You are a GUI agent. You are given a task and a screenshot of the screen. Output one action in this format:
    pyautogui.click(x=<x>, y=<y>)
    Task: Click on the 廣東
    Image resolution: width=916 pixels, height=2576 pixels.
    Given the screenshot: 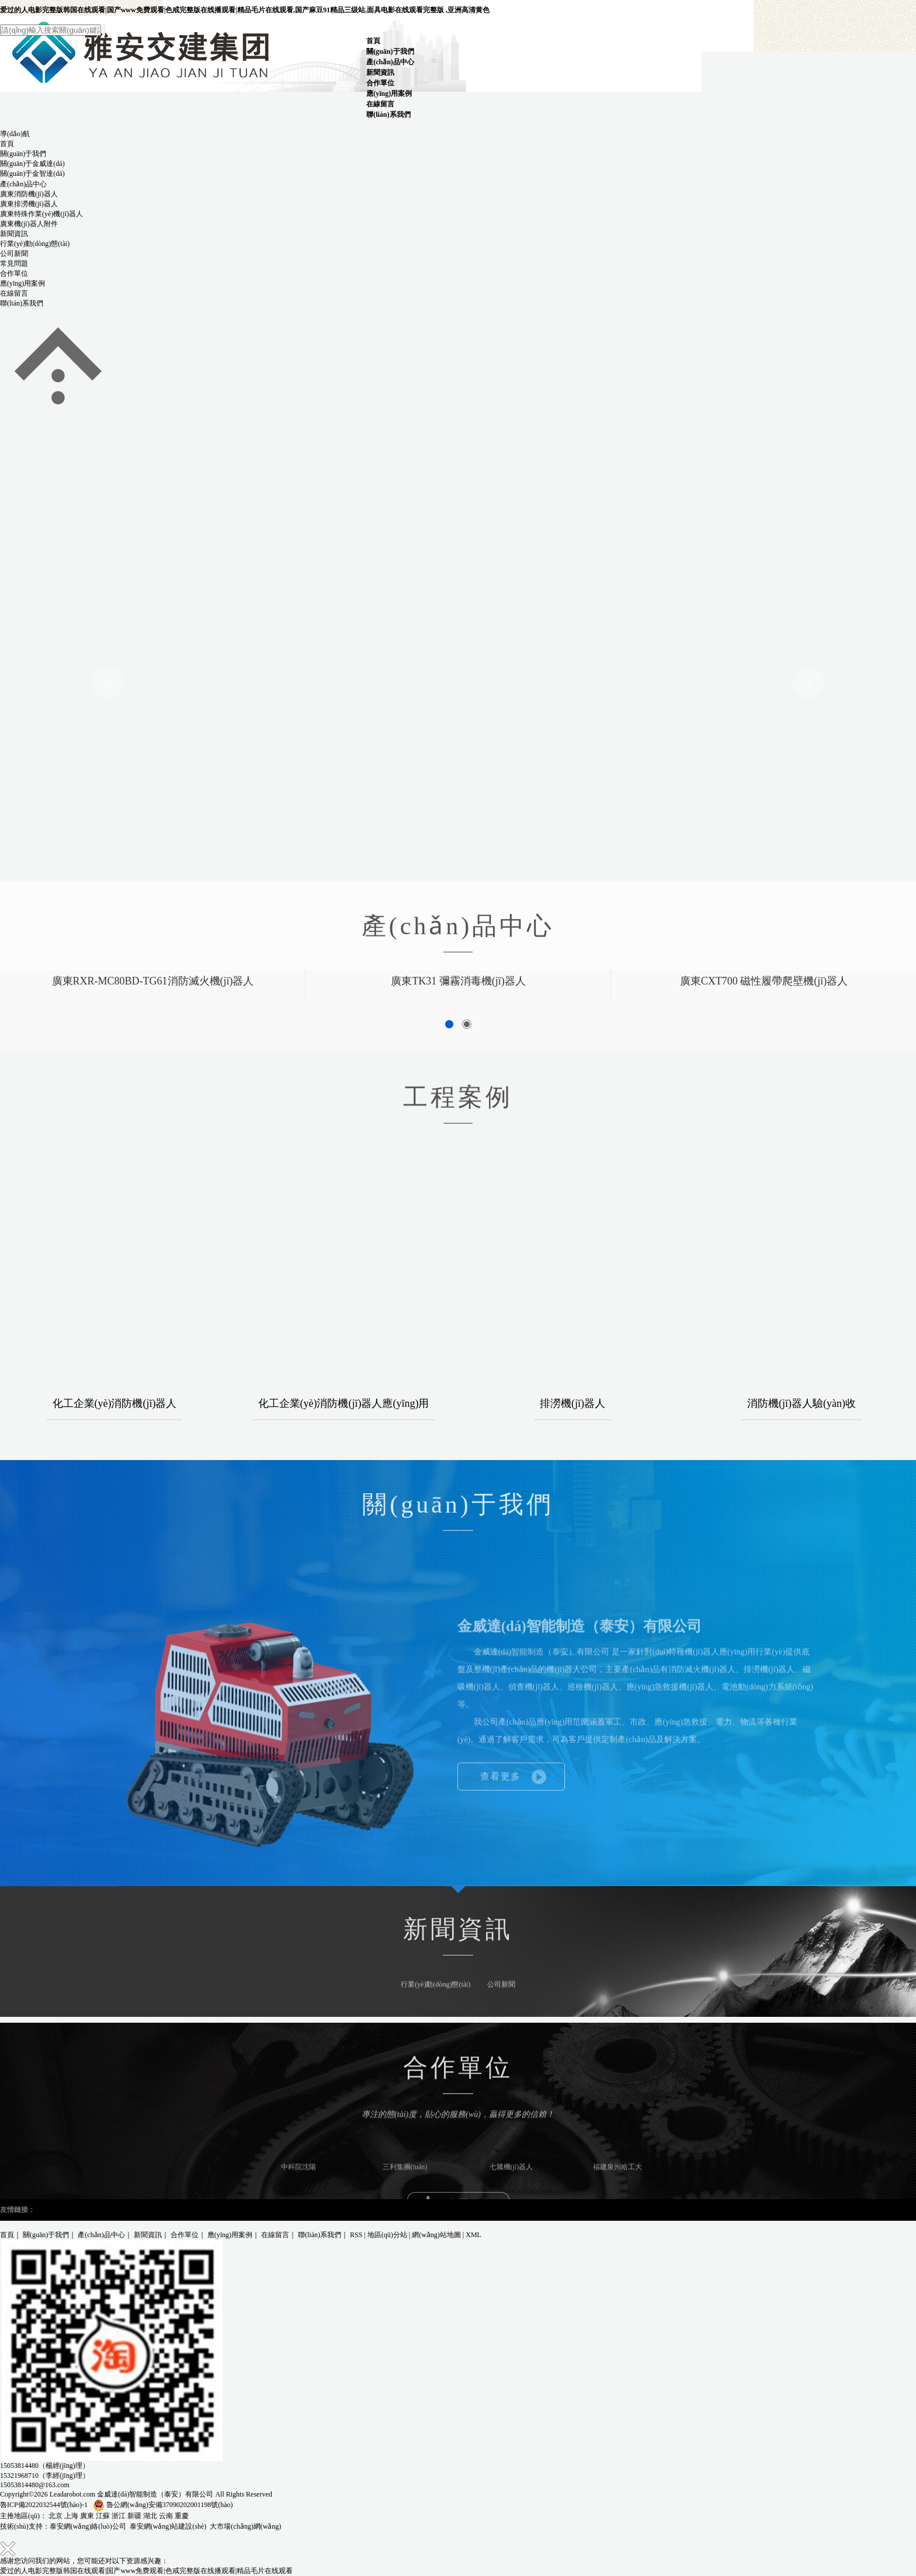 What is the action you would take?
    pyautogui.click(x=87, y=2516)
    